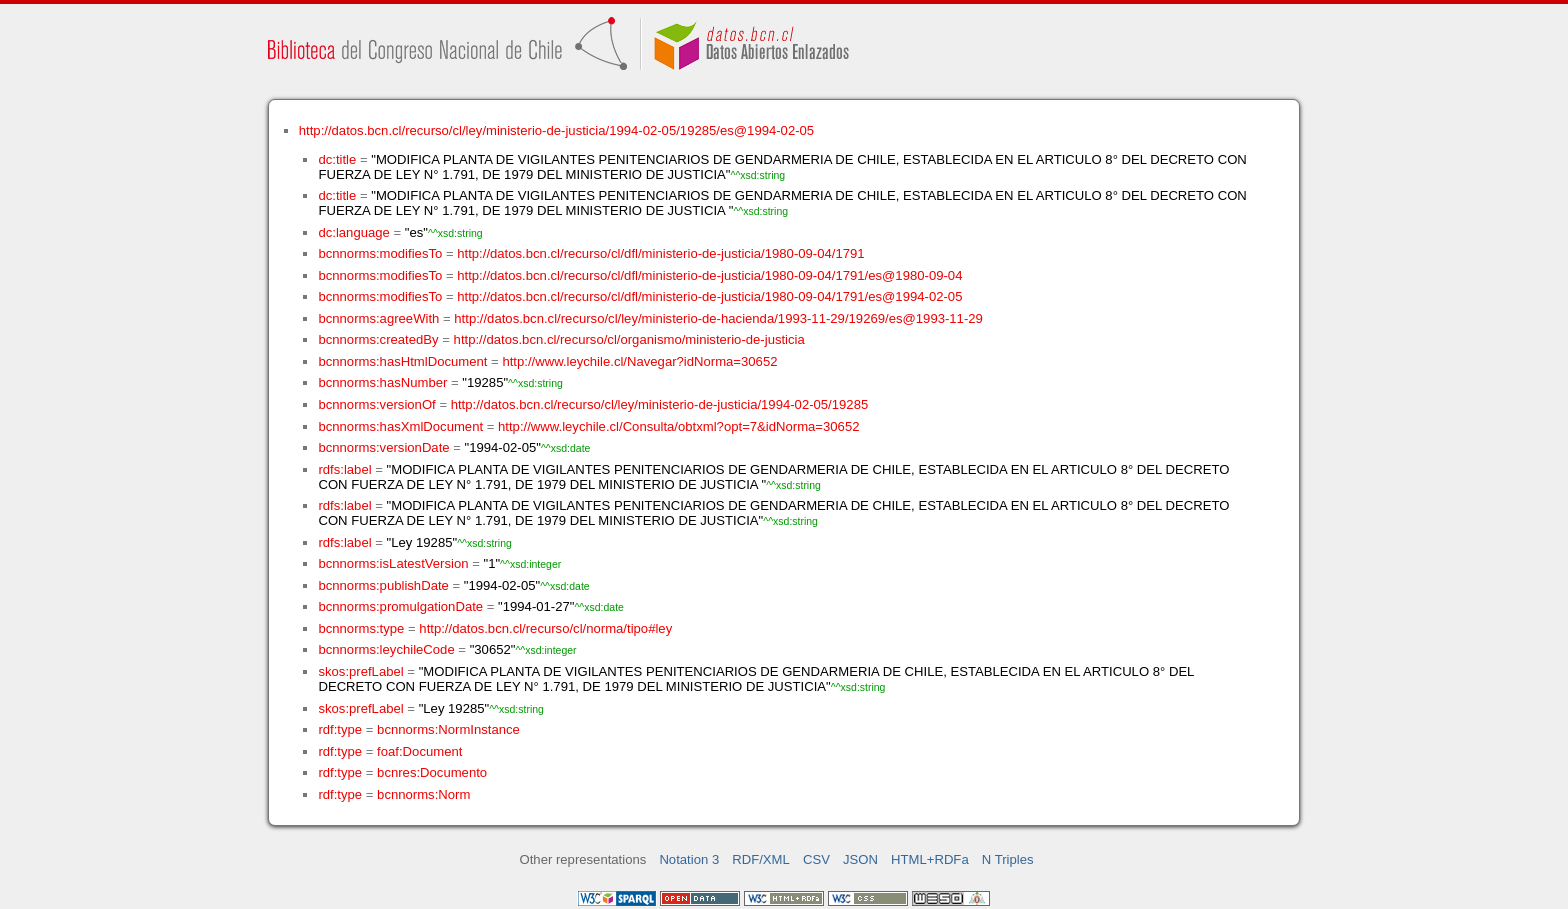 The height and width of the screenshot is (909, 1568). I want to click on http://datos.bcn.cl/recurso/cl/ley/ministerio-de-hacienda/1993-11-29/19269/es@1993-11-29, so click(718, 318).